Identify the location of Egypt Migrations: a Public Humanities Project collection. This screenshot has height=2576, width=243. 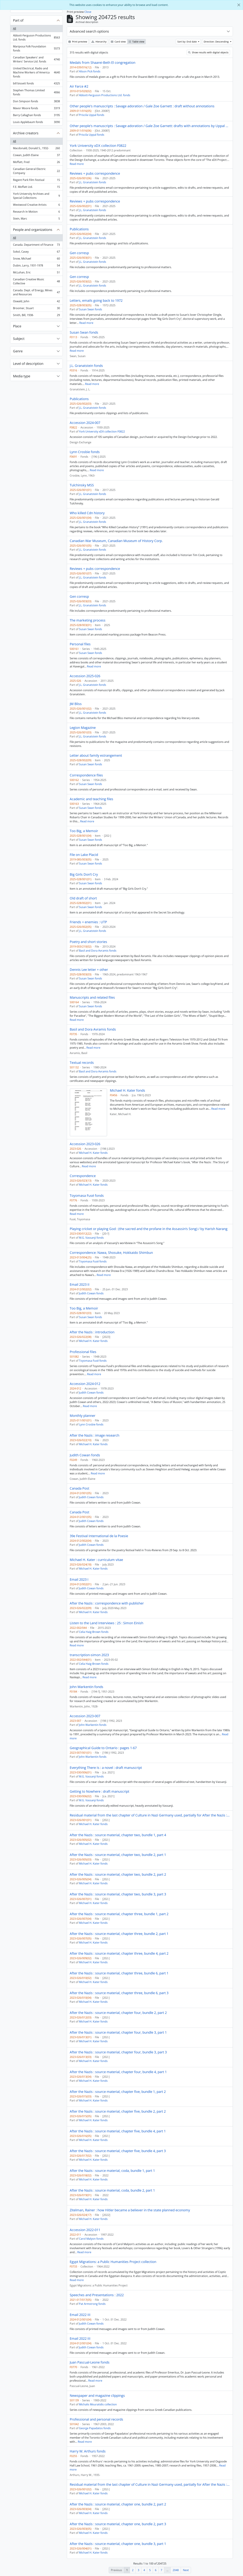
(113, 2262).